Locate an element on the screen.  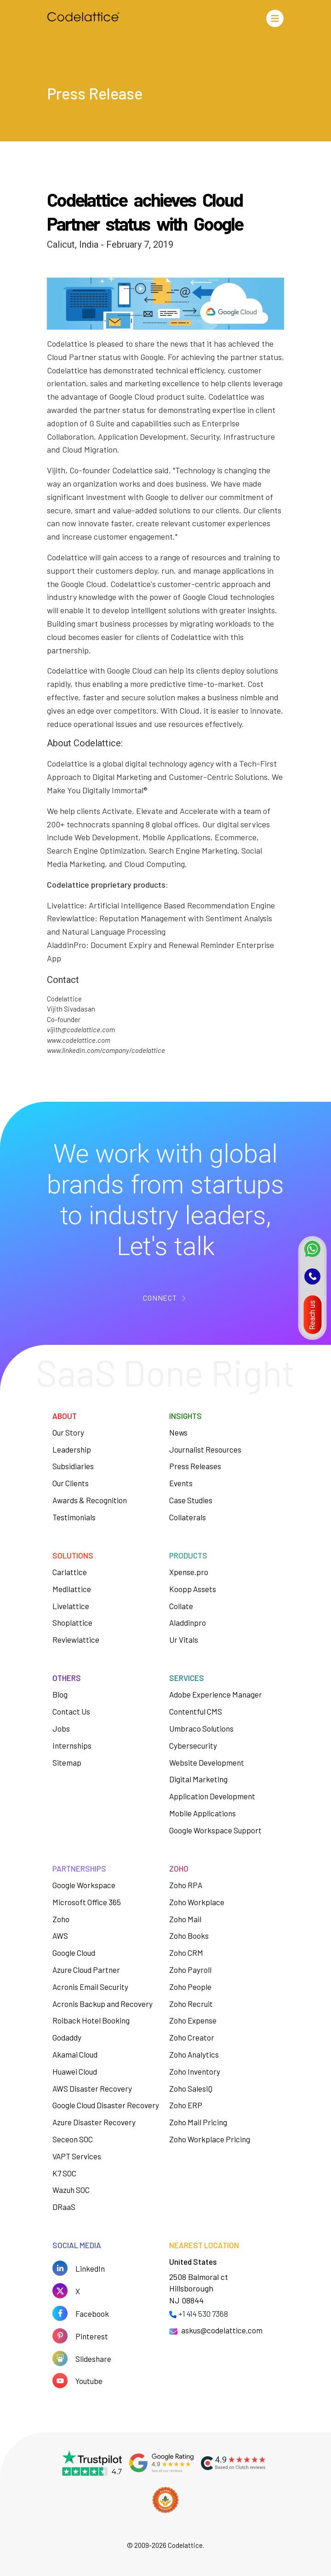
Testimonials is located at coordinates (74, 1517).